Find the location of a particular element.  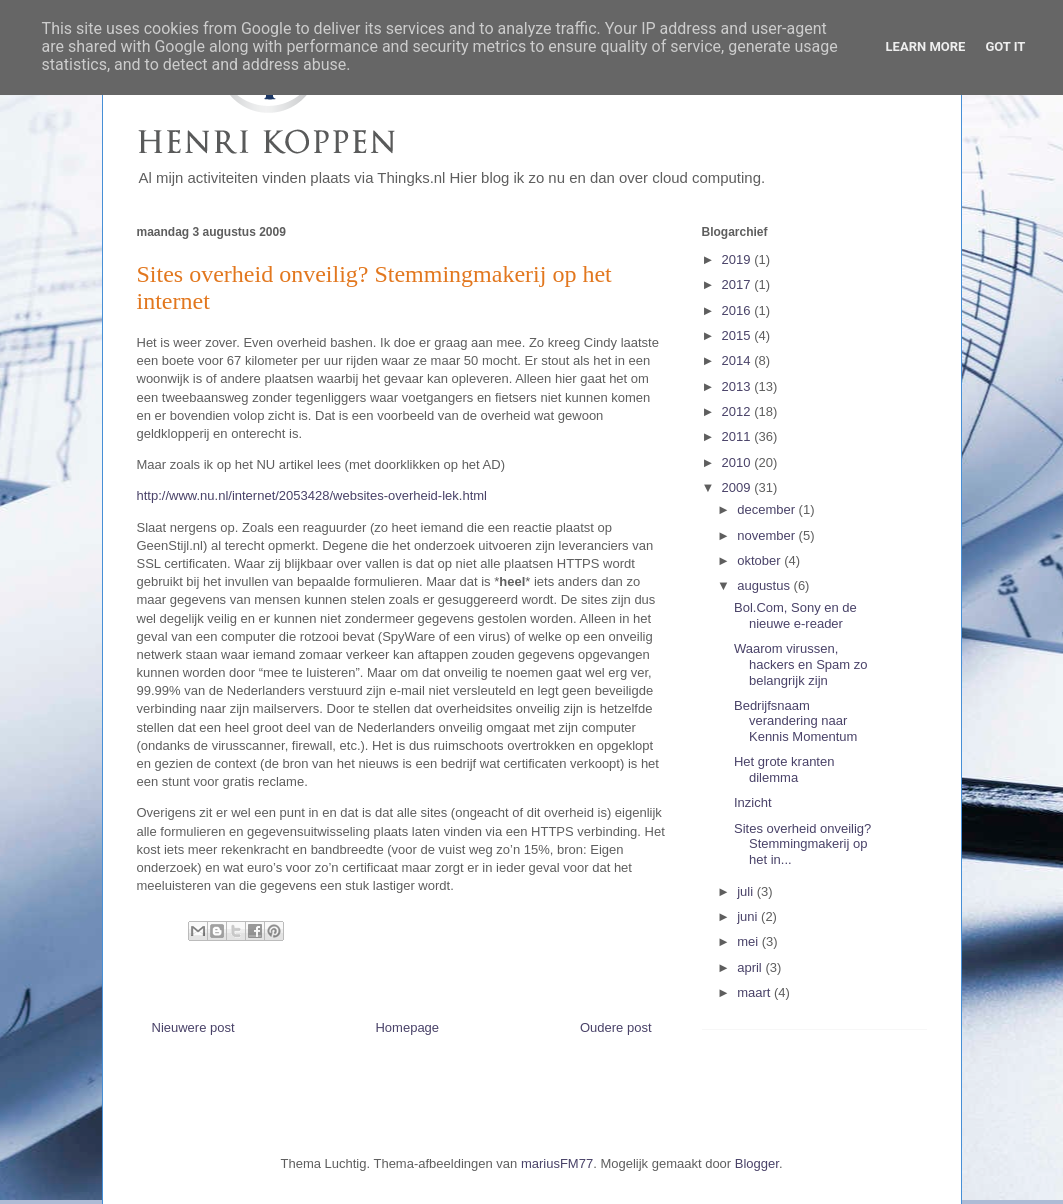

Homepage is located at coordinates (407, 1027).